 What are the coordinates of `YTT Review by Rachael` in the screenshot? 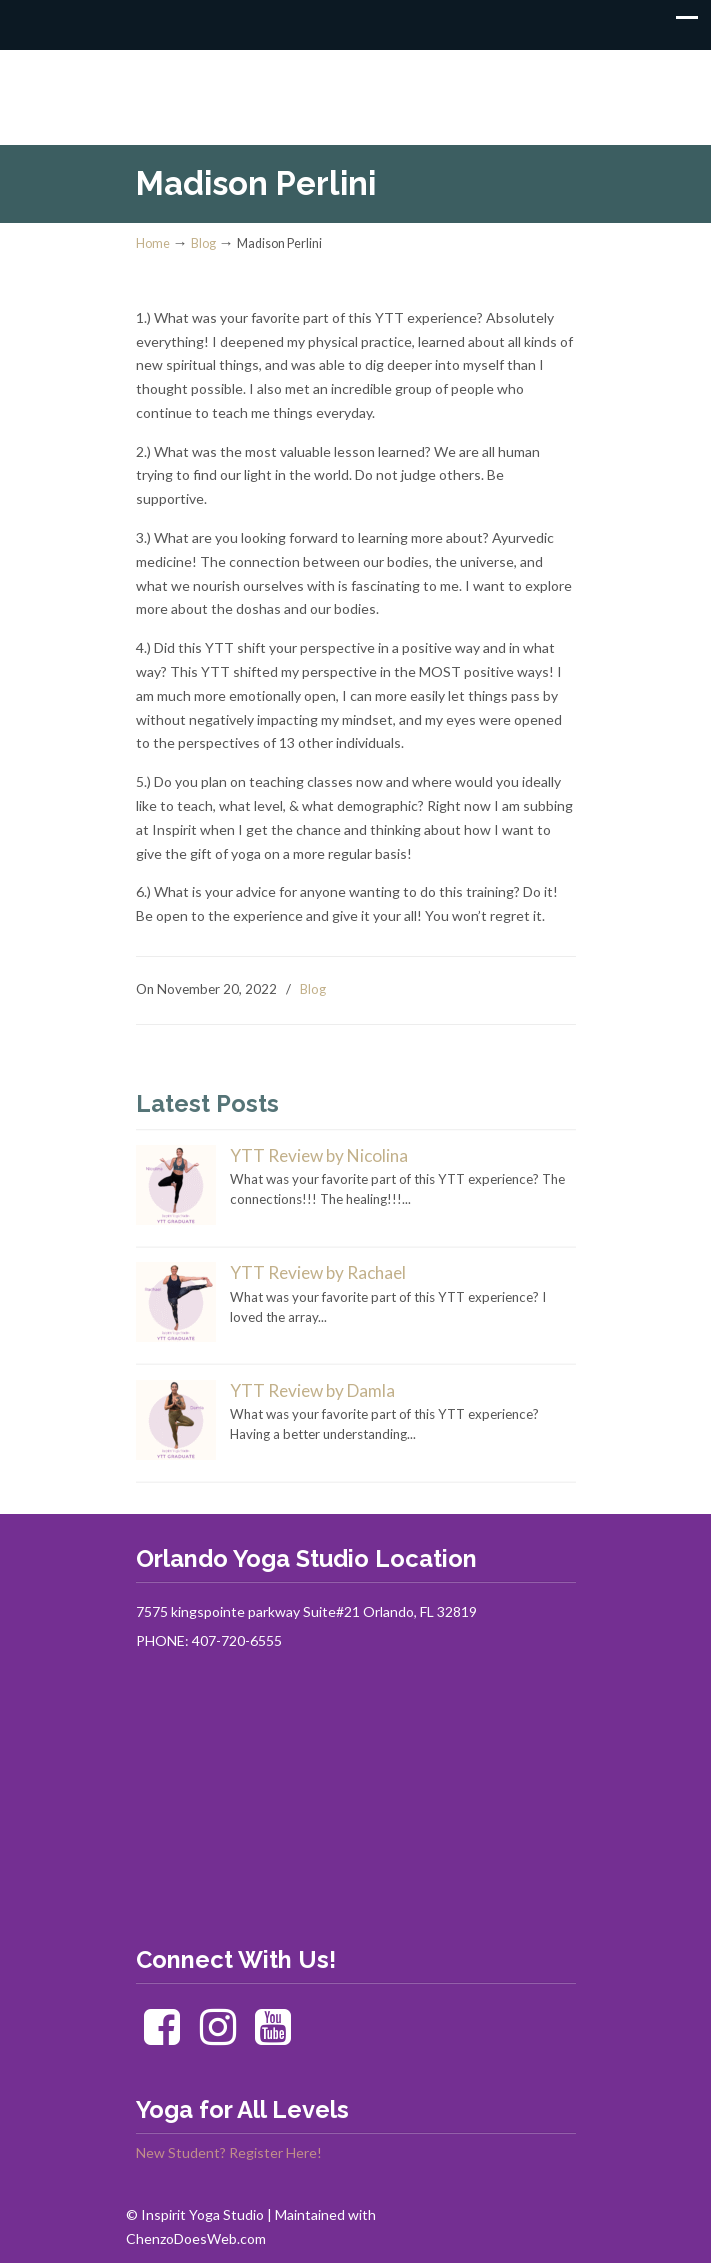 It's located at (318, 1272).